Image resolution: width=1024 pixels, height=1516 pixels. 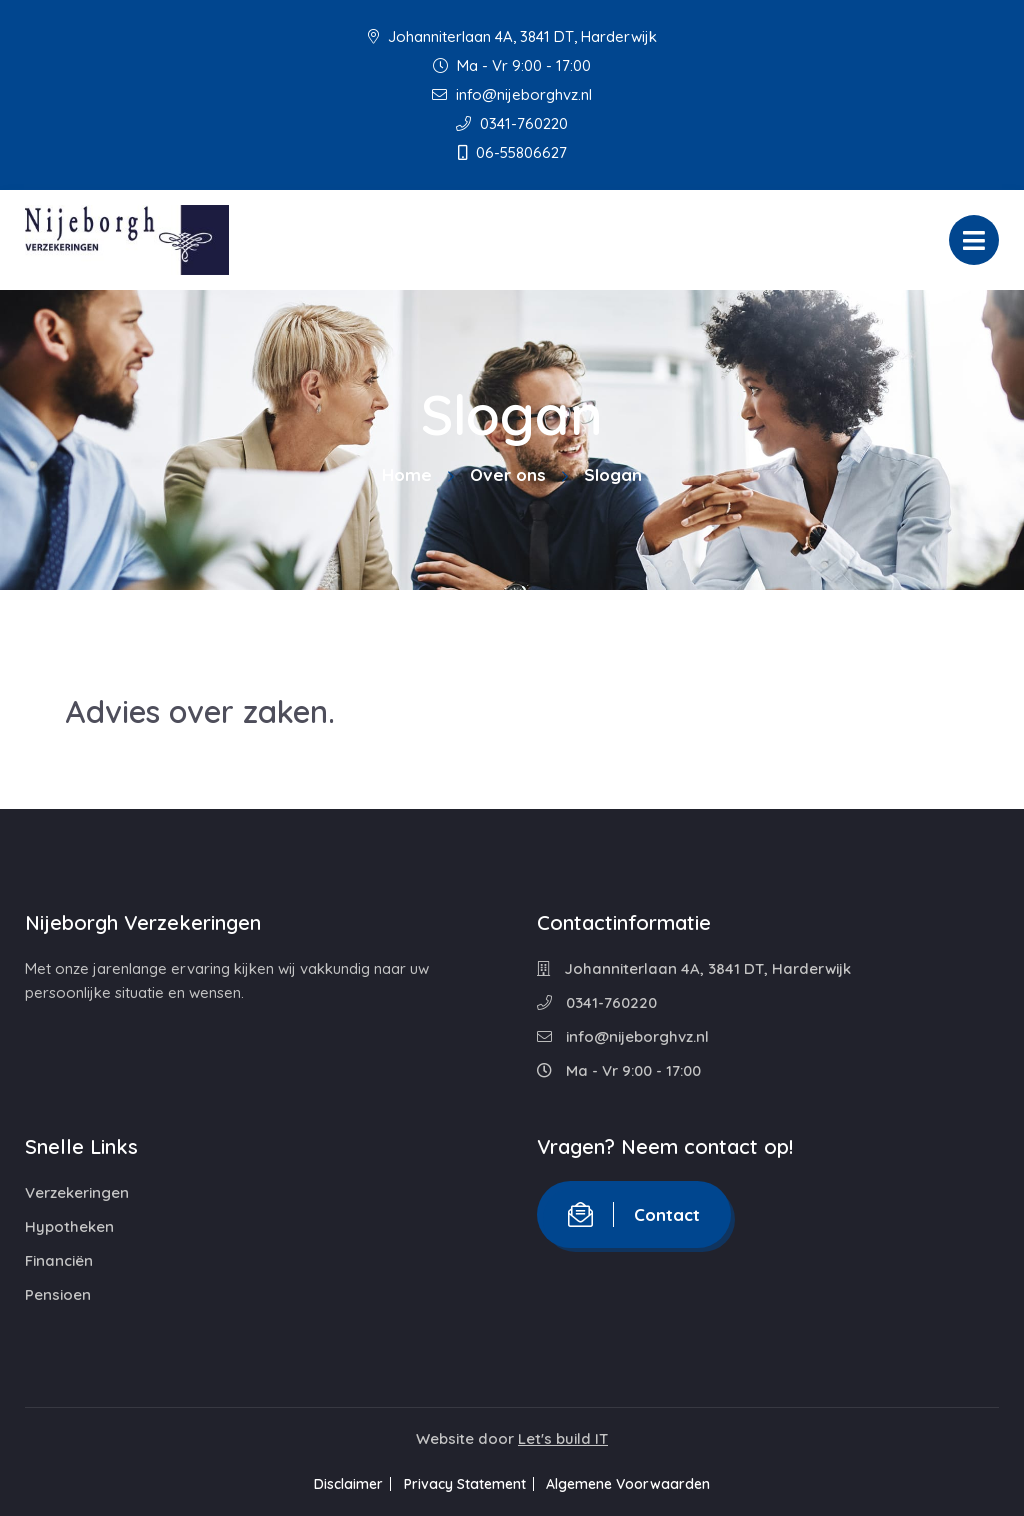 I want to click on Let's build IT, so click(x=563, y=1438).